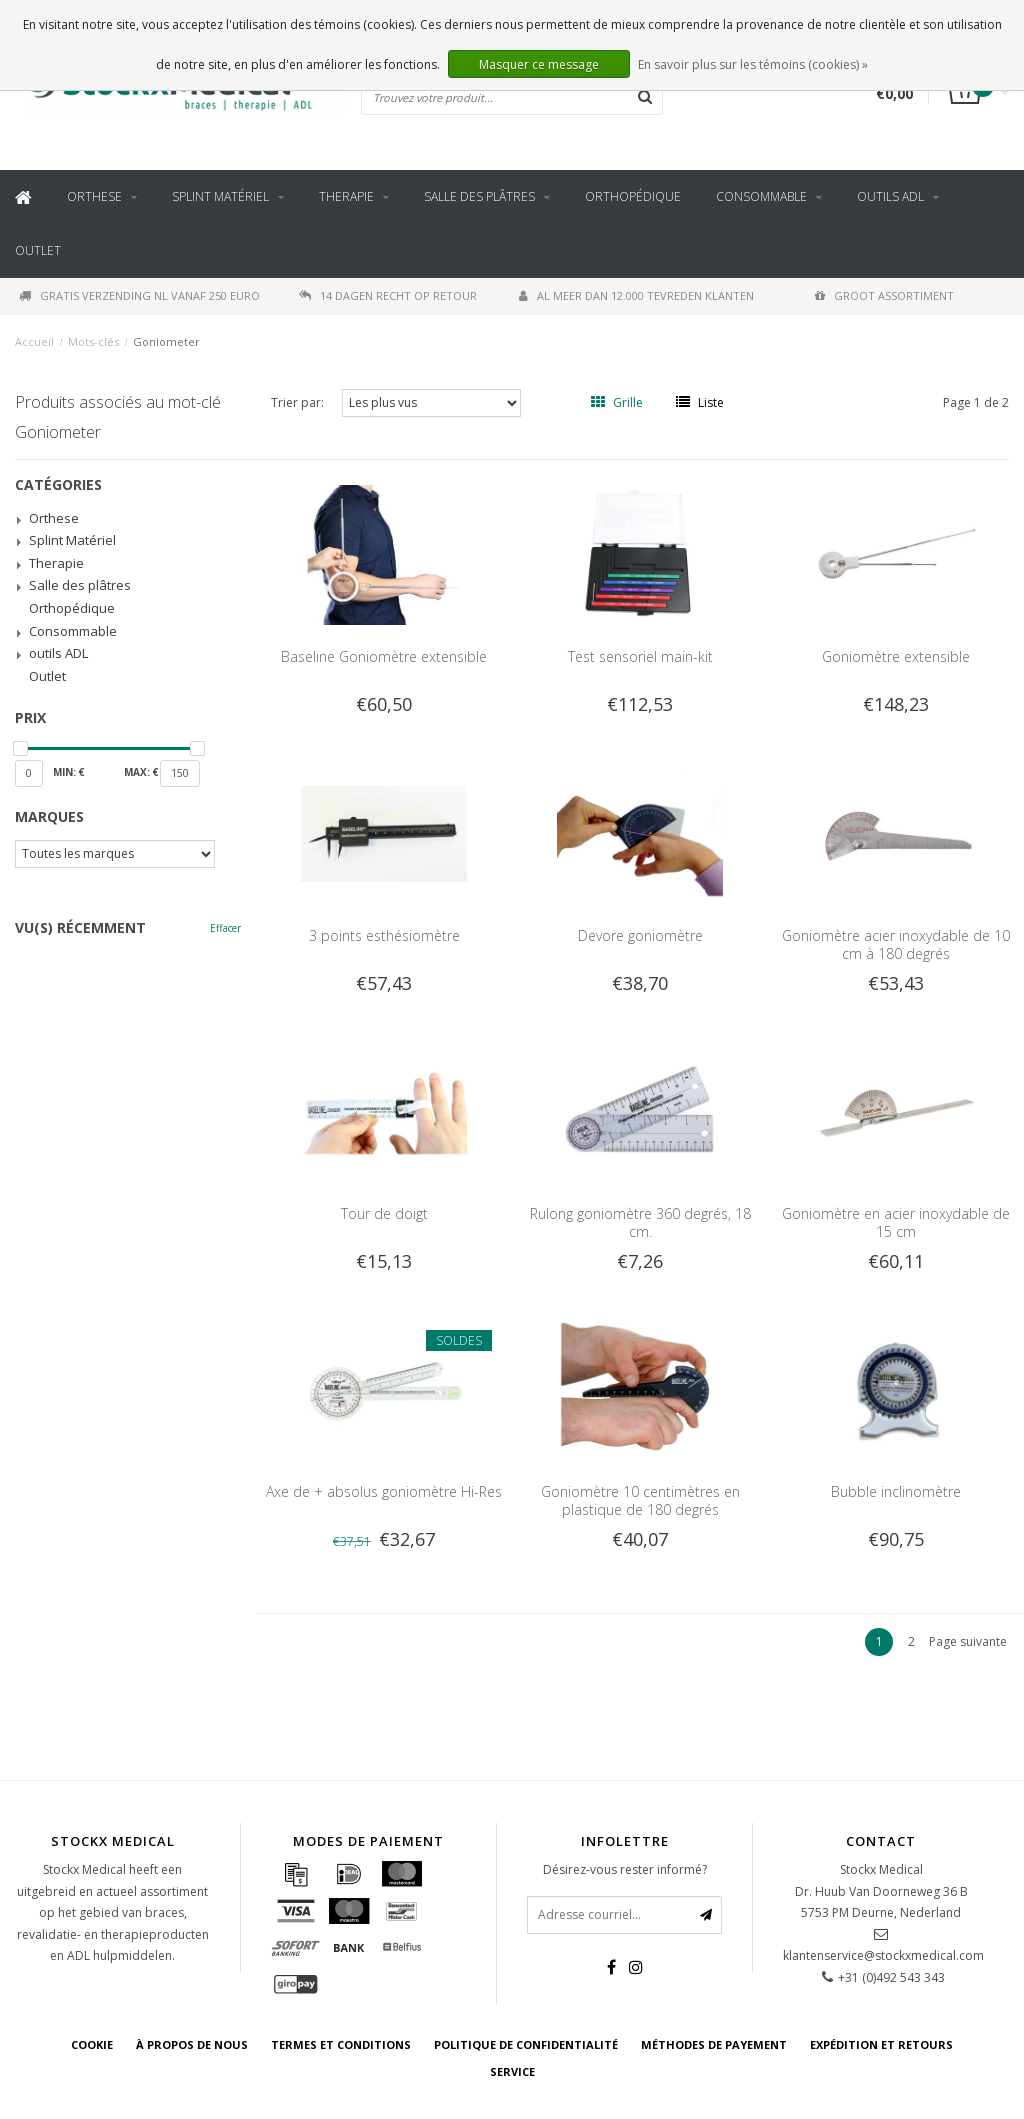  What do you see at coordinates (92, 2044) in the screenshot?
I see `cookie` at bounding box center [92, 2044].